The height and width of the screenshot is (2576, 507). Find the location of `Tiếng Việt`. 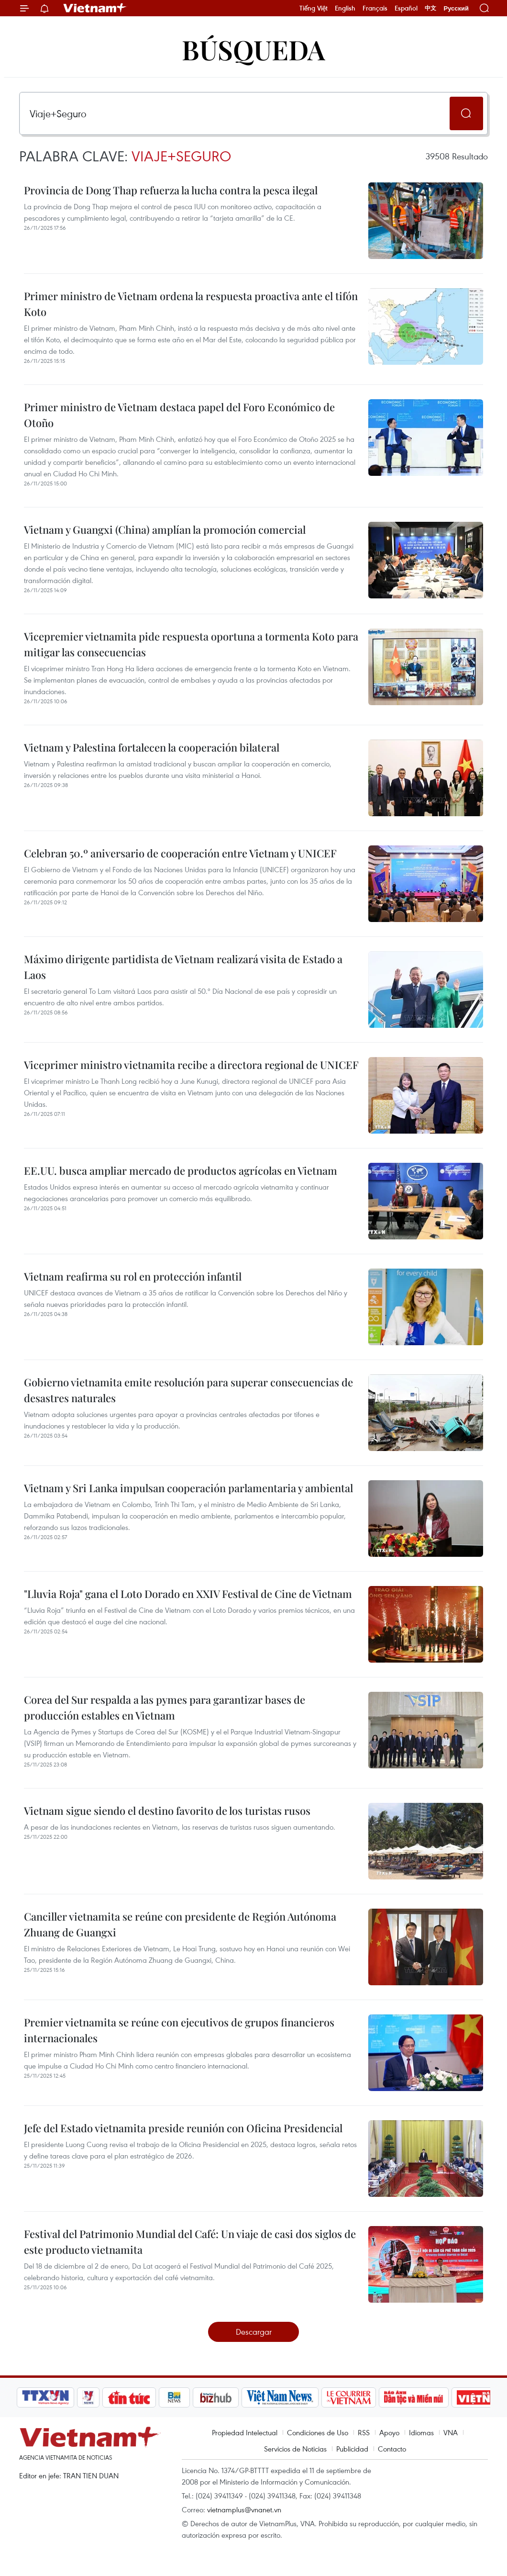

Tiếng Việt is located at coordinates (313, 8).